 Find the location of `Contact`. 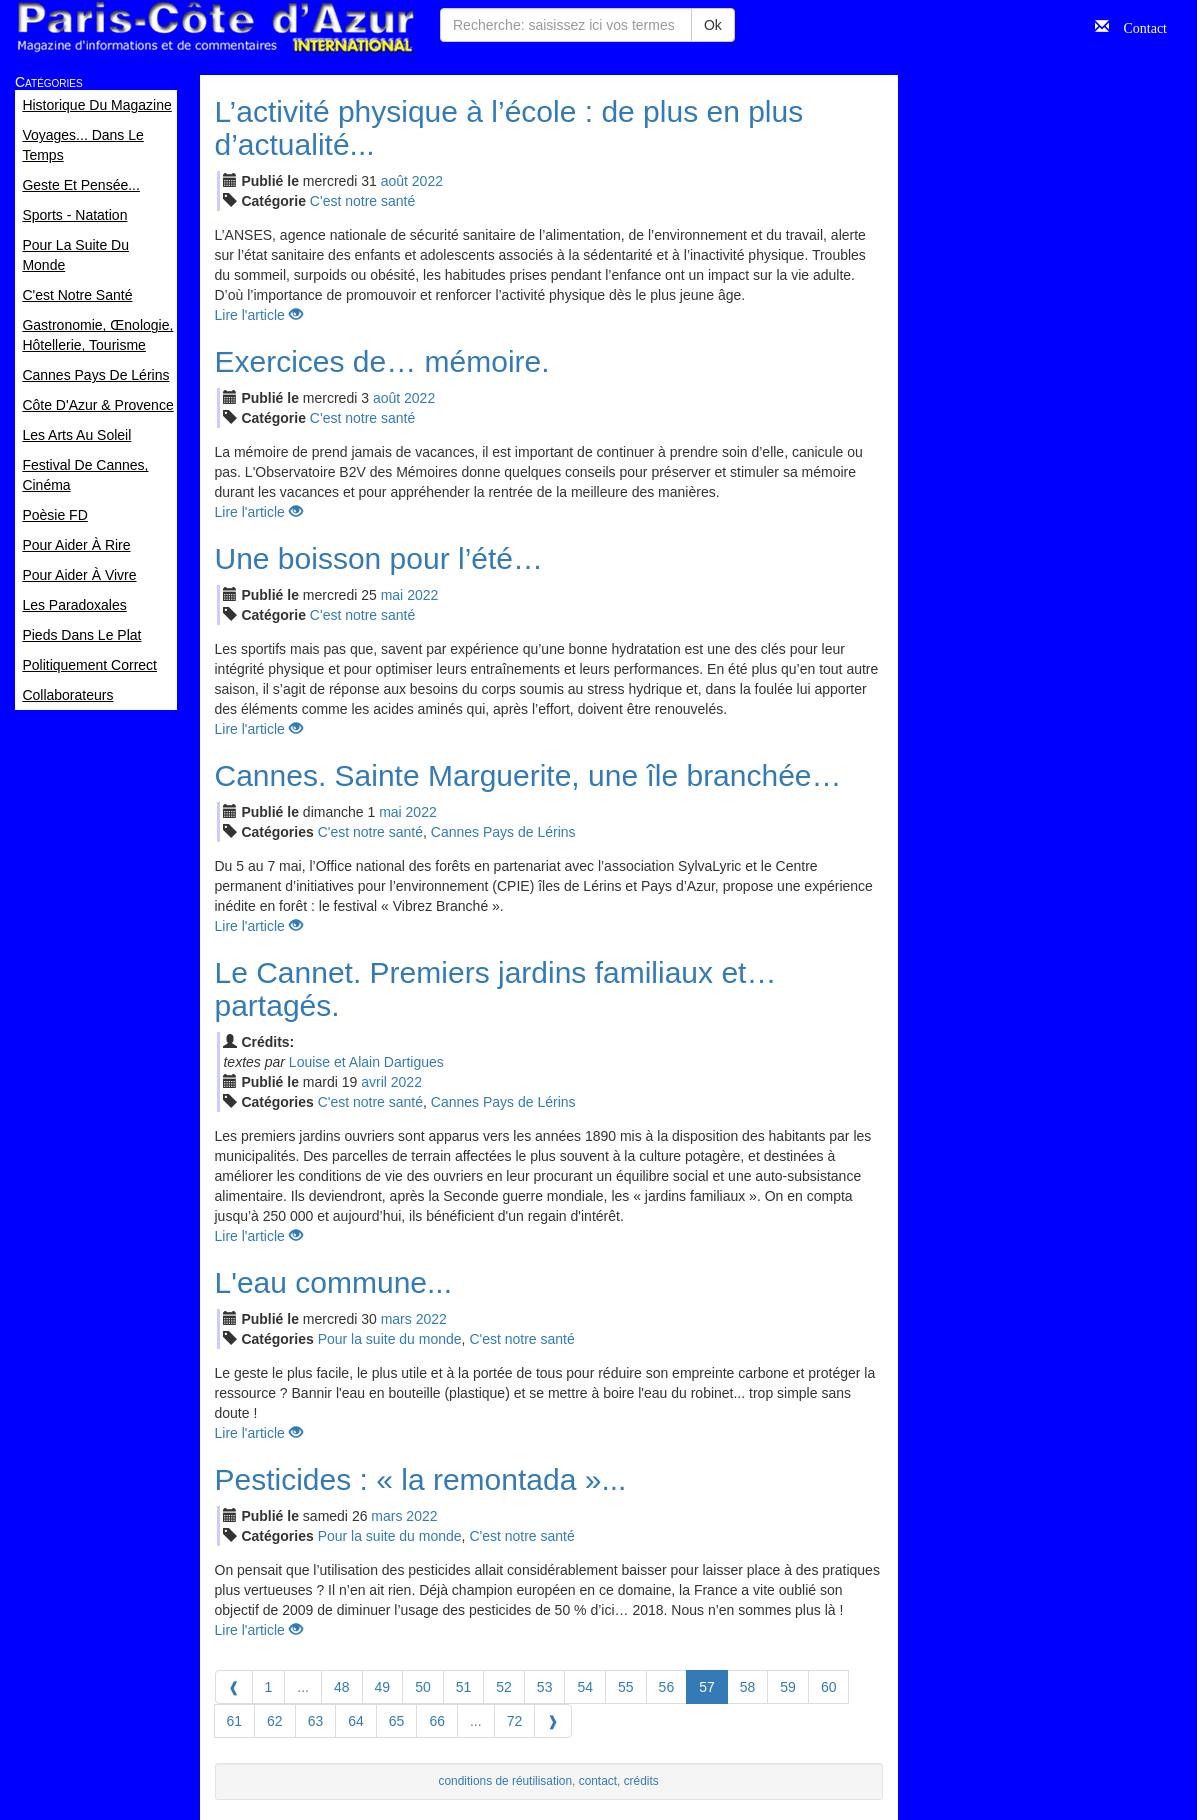

Contact is located at coordinates (1138, 26).